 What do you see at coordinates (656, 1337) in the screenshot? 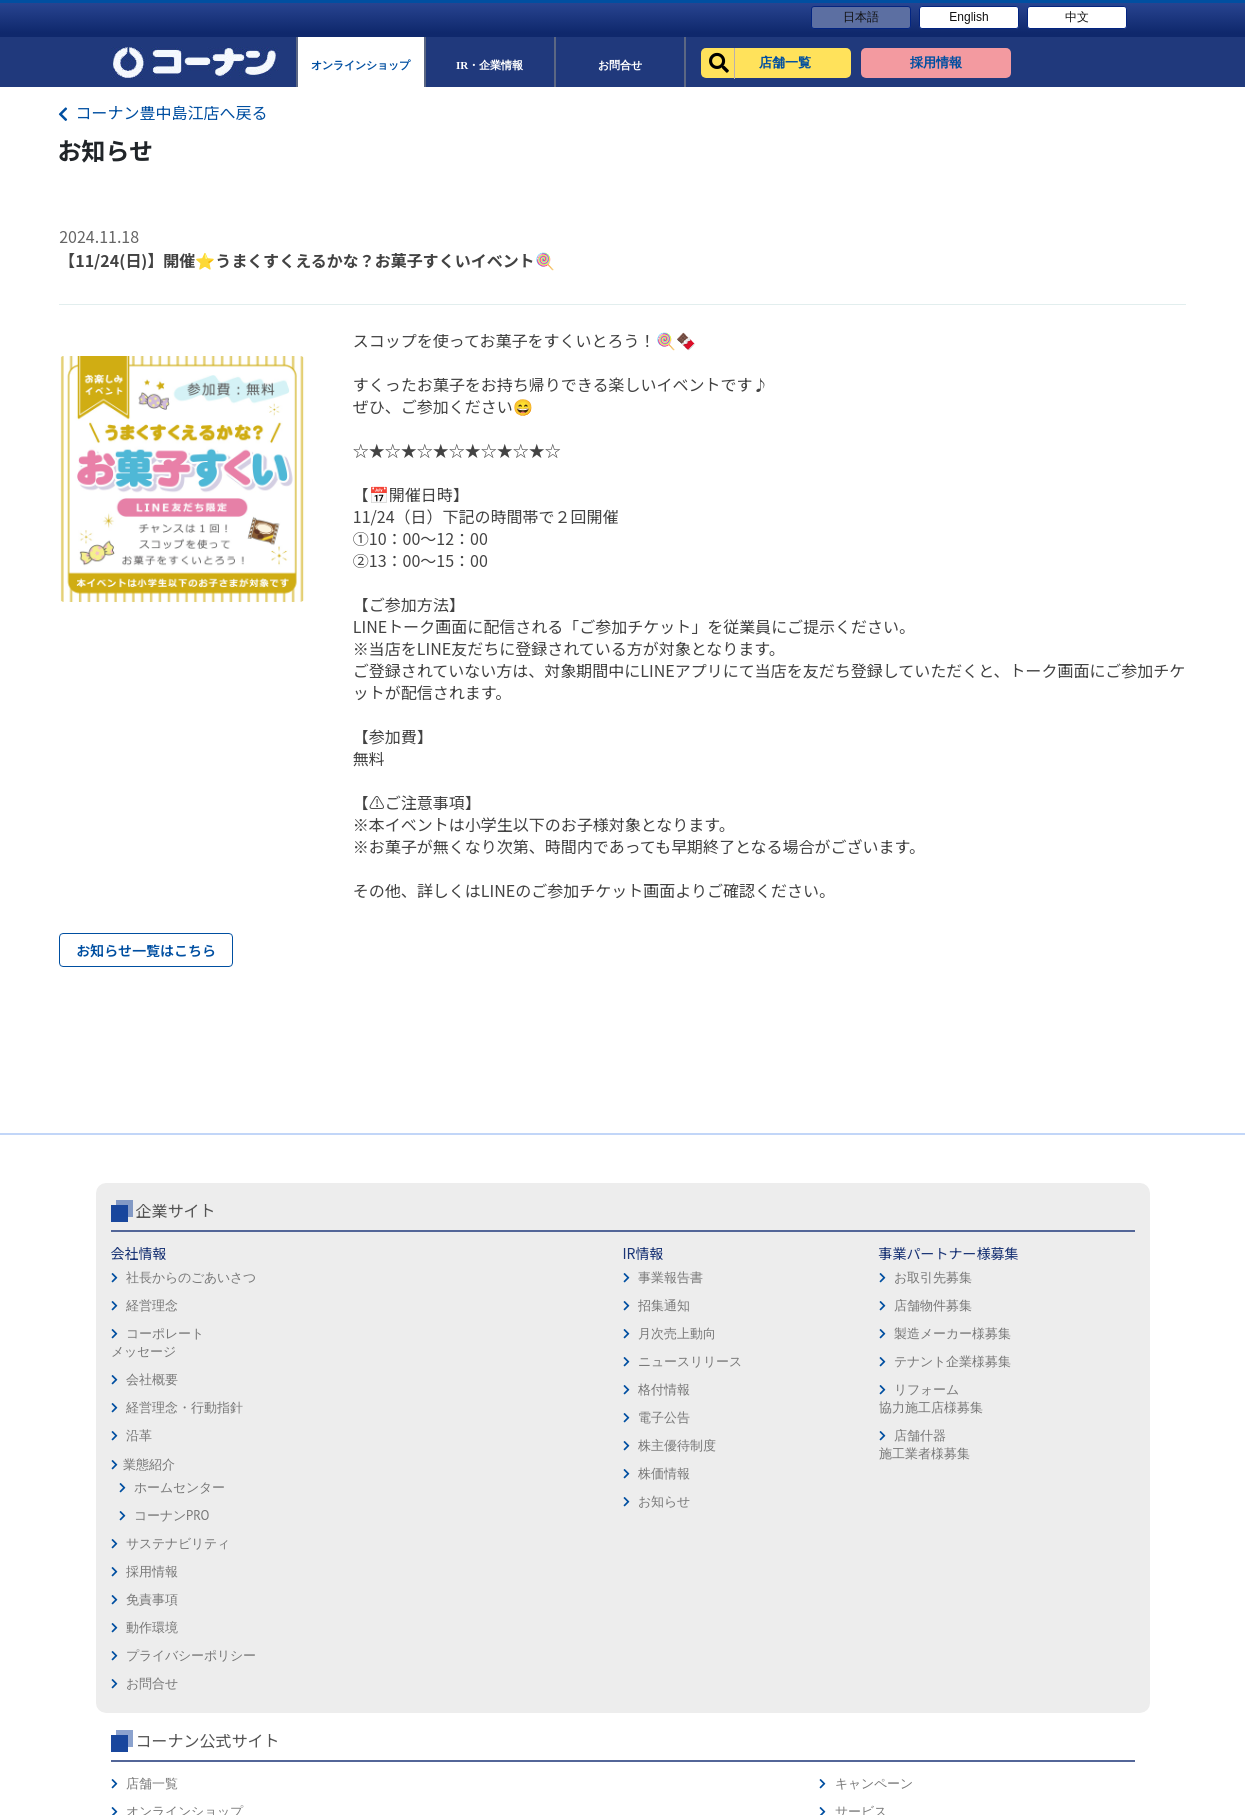
I see `採用情報` at bounding box center [656, 1337].